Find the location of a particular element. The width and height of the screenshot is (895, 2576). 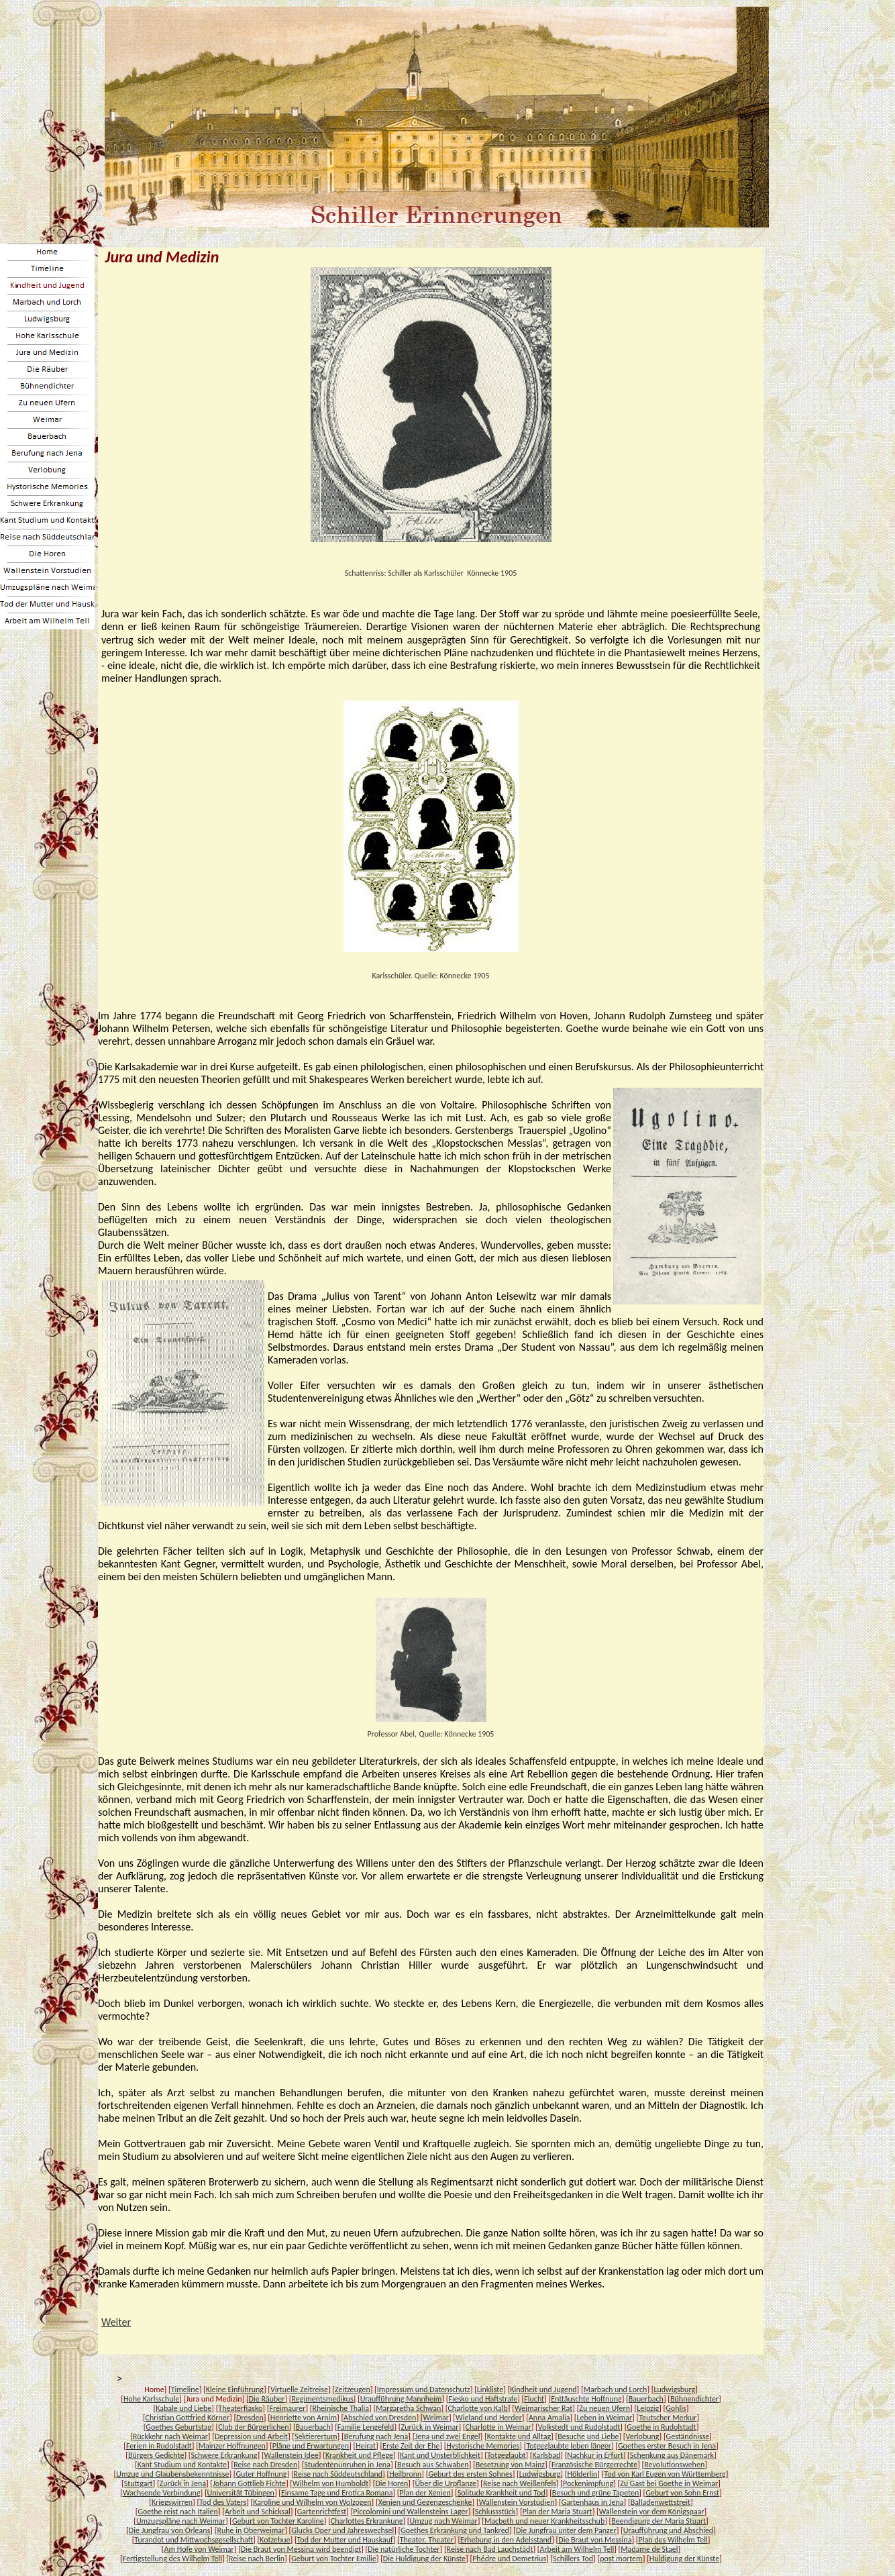

Am Hofe von Weimar is located at coordinates (199, 2549).